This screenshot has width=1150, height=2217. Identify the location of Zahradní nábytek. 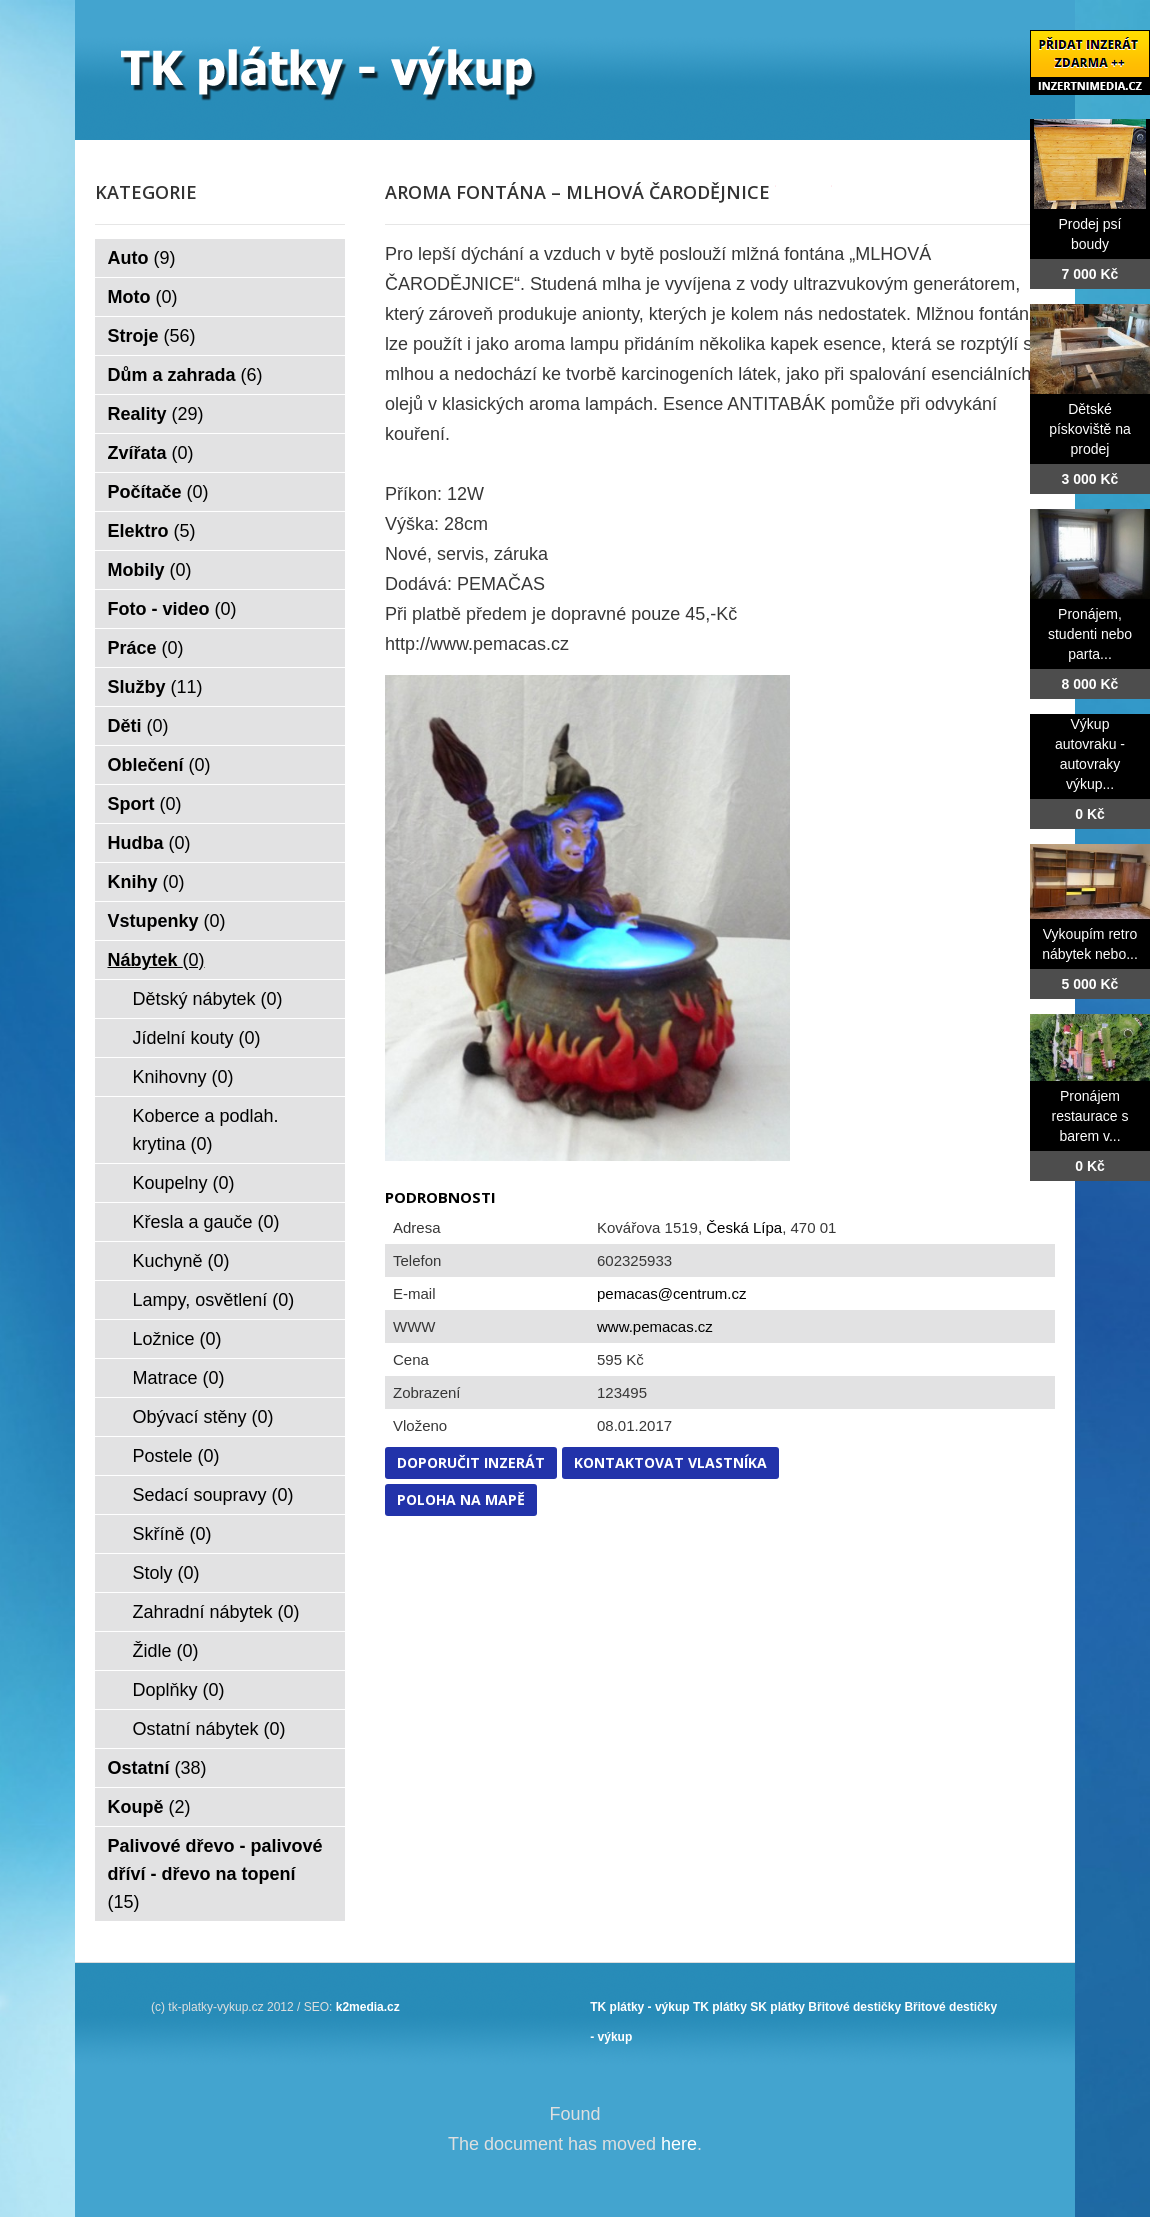
(216, 1612).